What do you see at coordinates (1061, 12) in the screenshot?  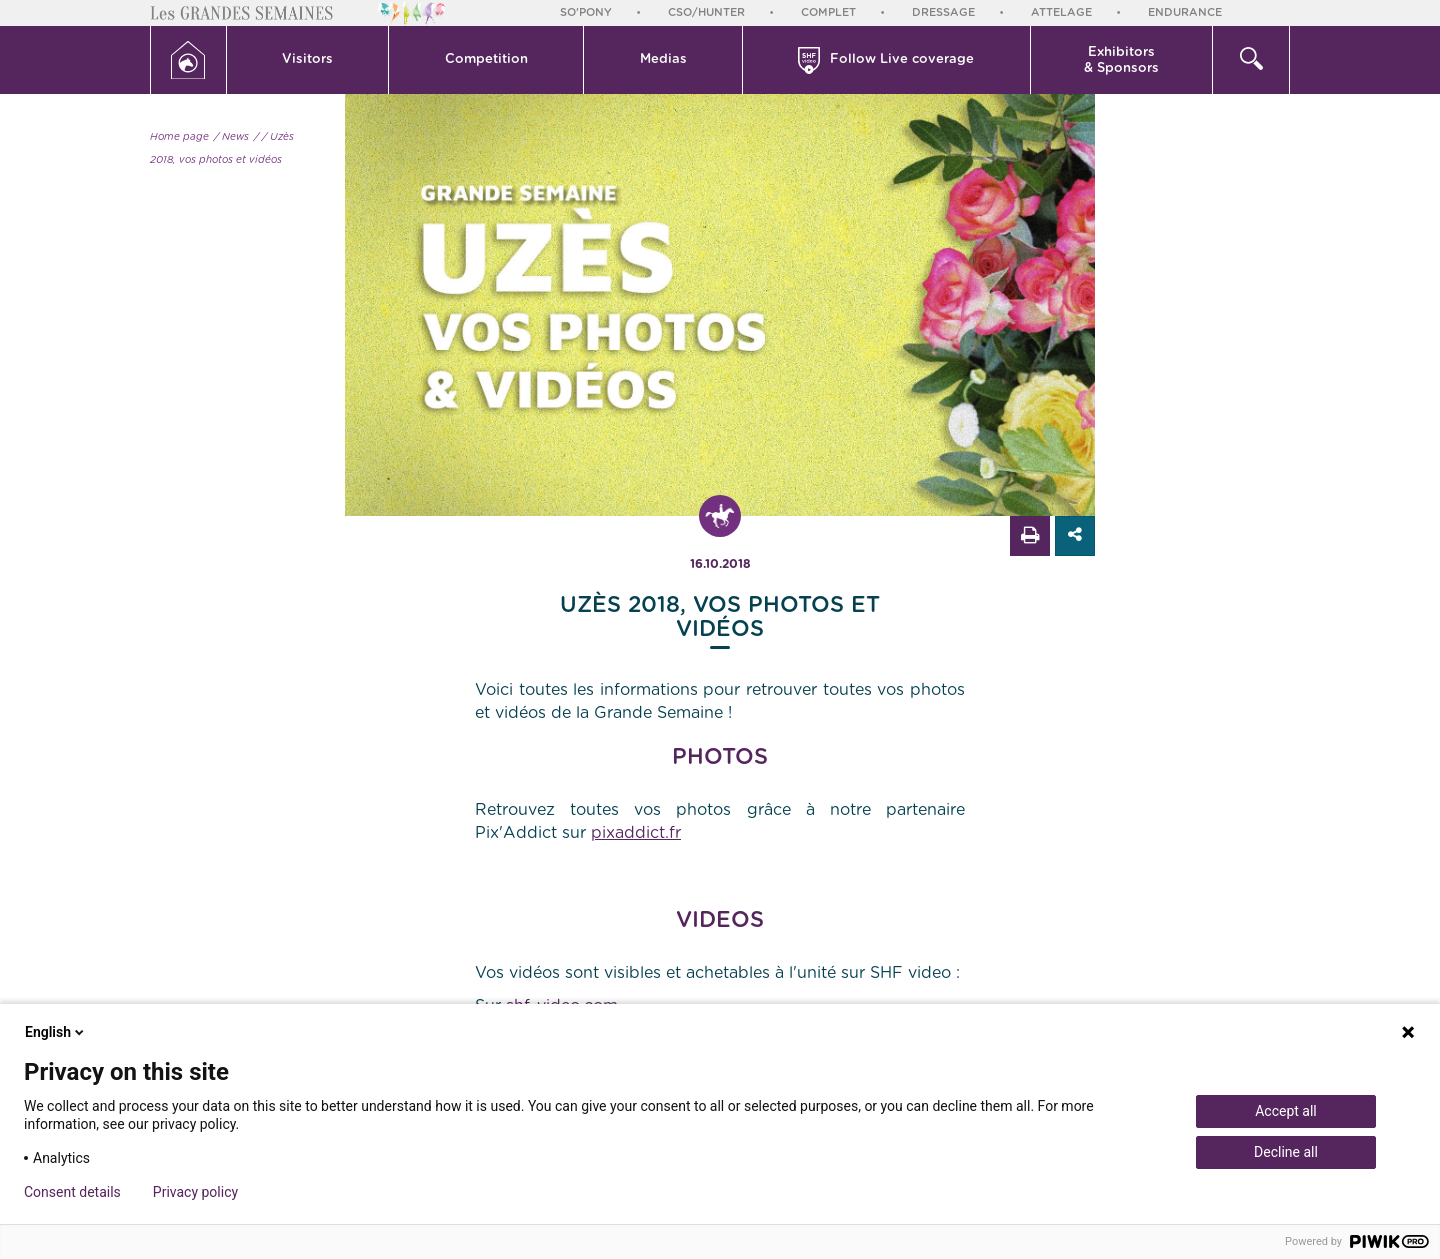 I see `Attelage` at bounding box center [1061, 12].